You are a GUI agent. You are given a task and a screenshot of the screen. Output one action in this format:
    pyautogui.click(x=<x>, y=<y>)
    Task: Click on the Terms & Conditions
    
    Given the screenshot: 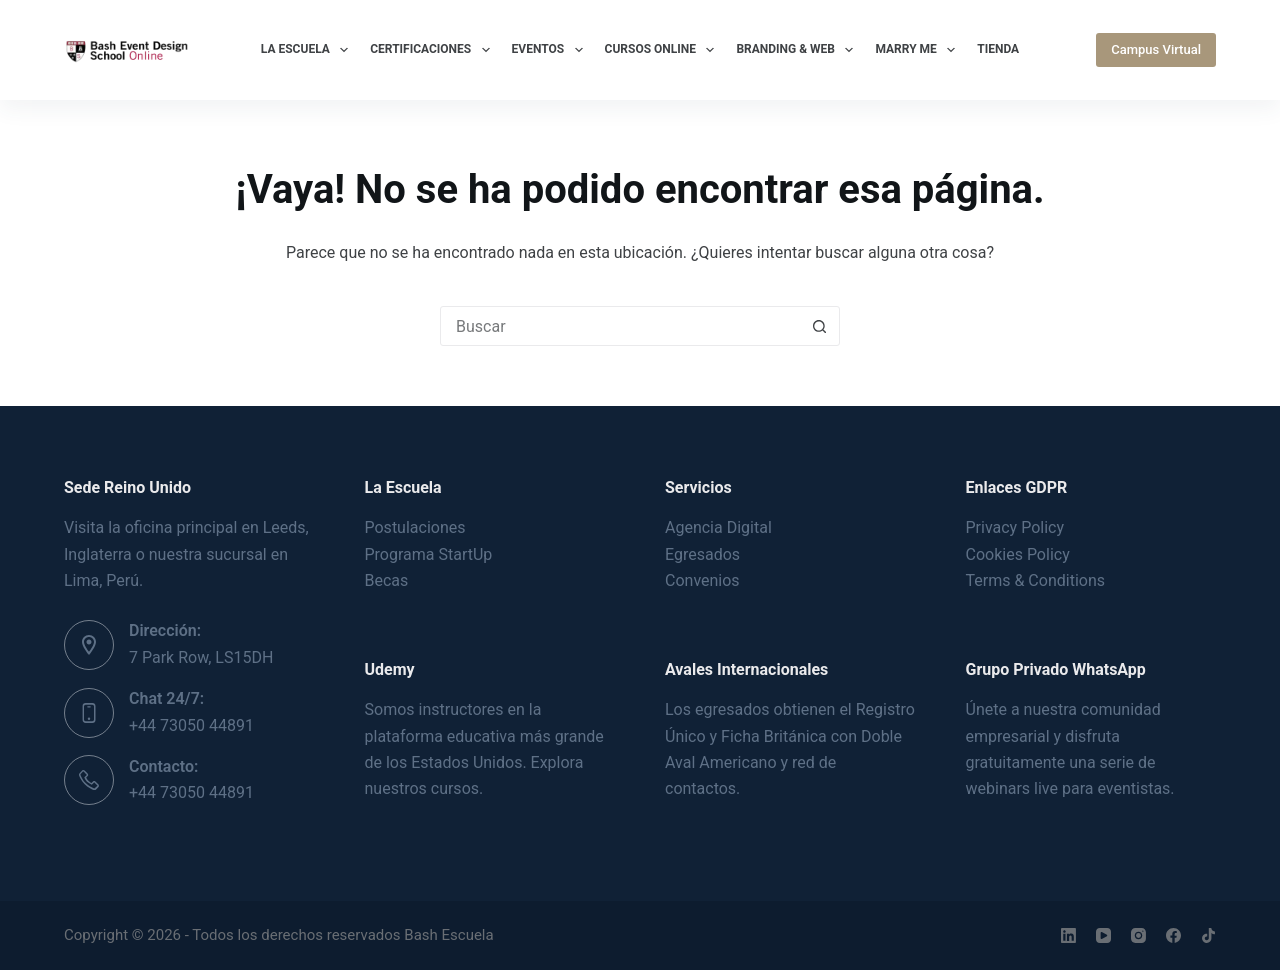 What is the action you would take?
    pyautogui.click(x=1036, y=580)
    